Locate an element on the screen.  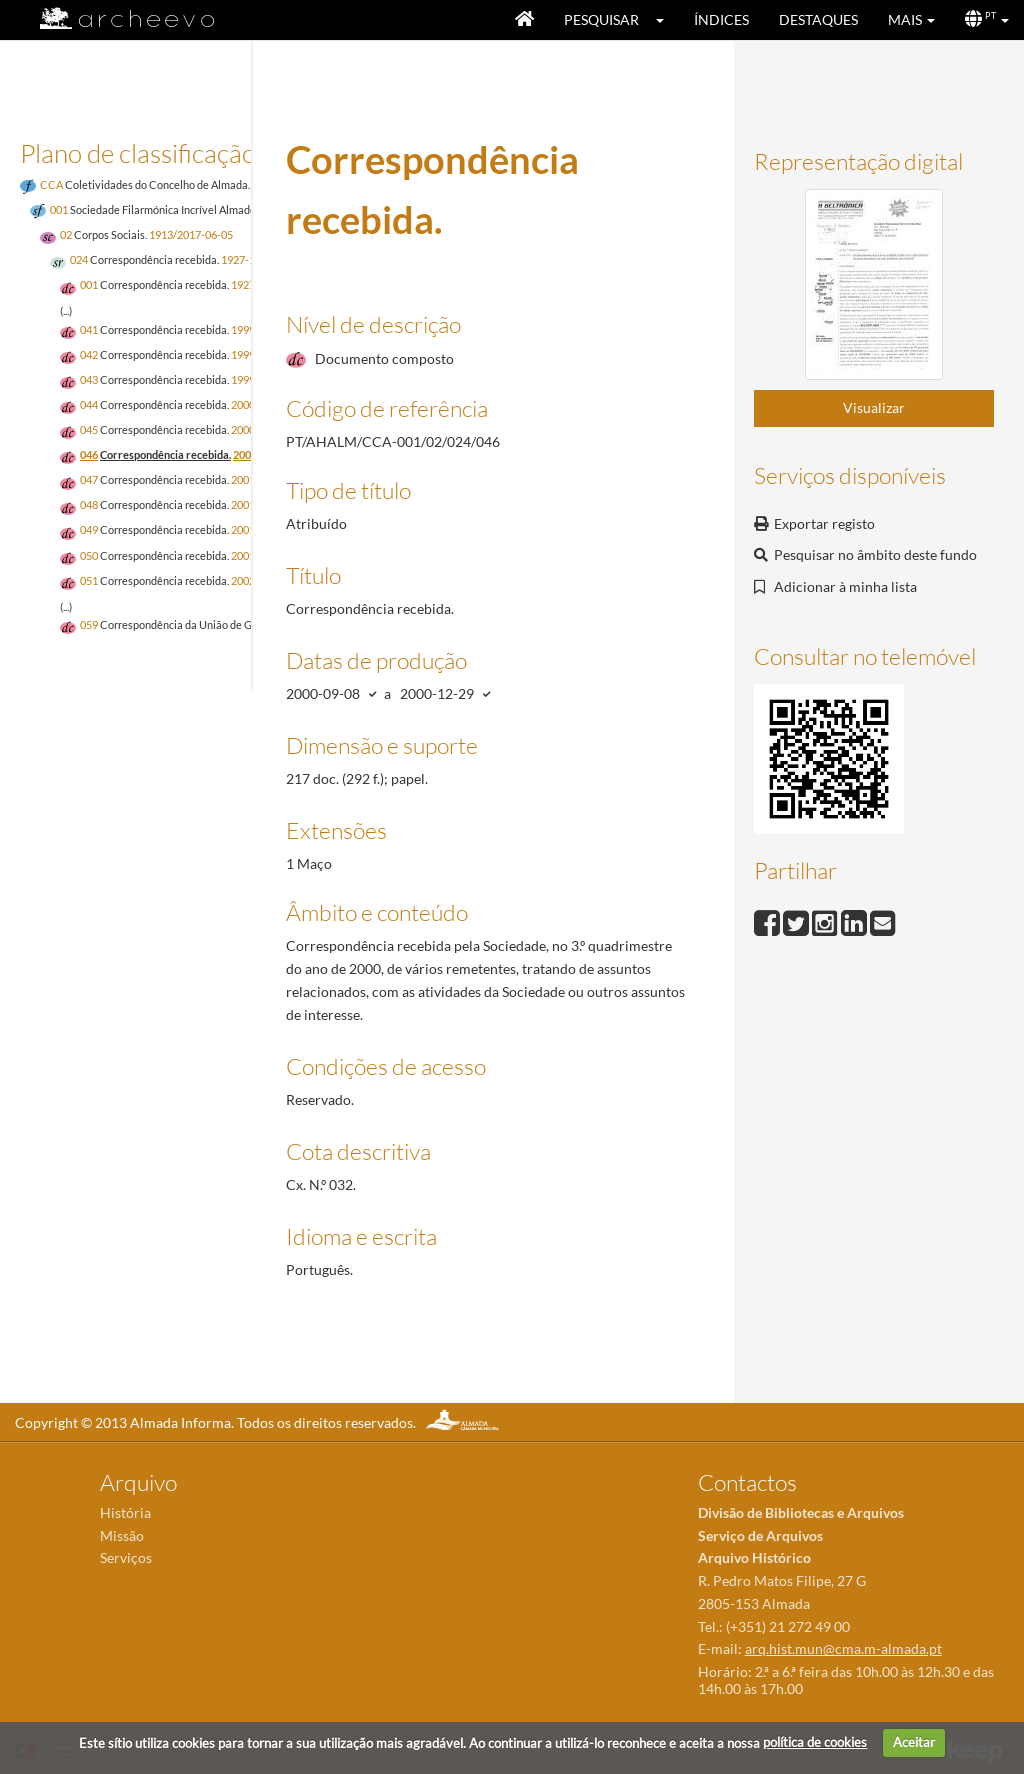
Aceitar is located at coordinates (914, 1742).